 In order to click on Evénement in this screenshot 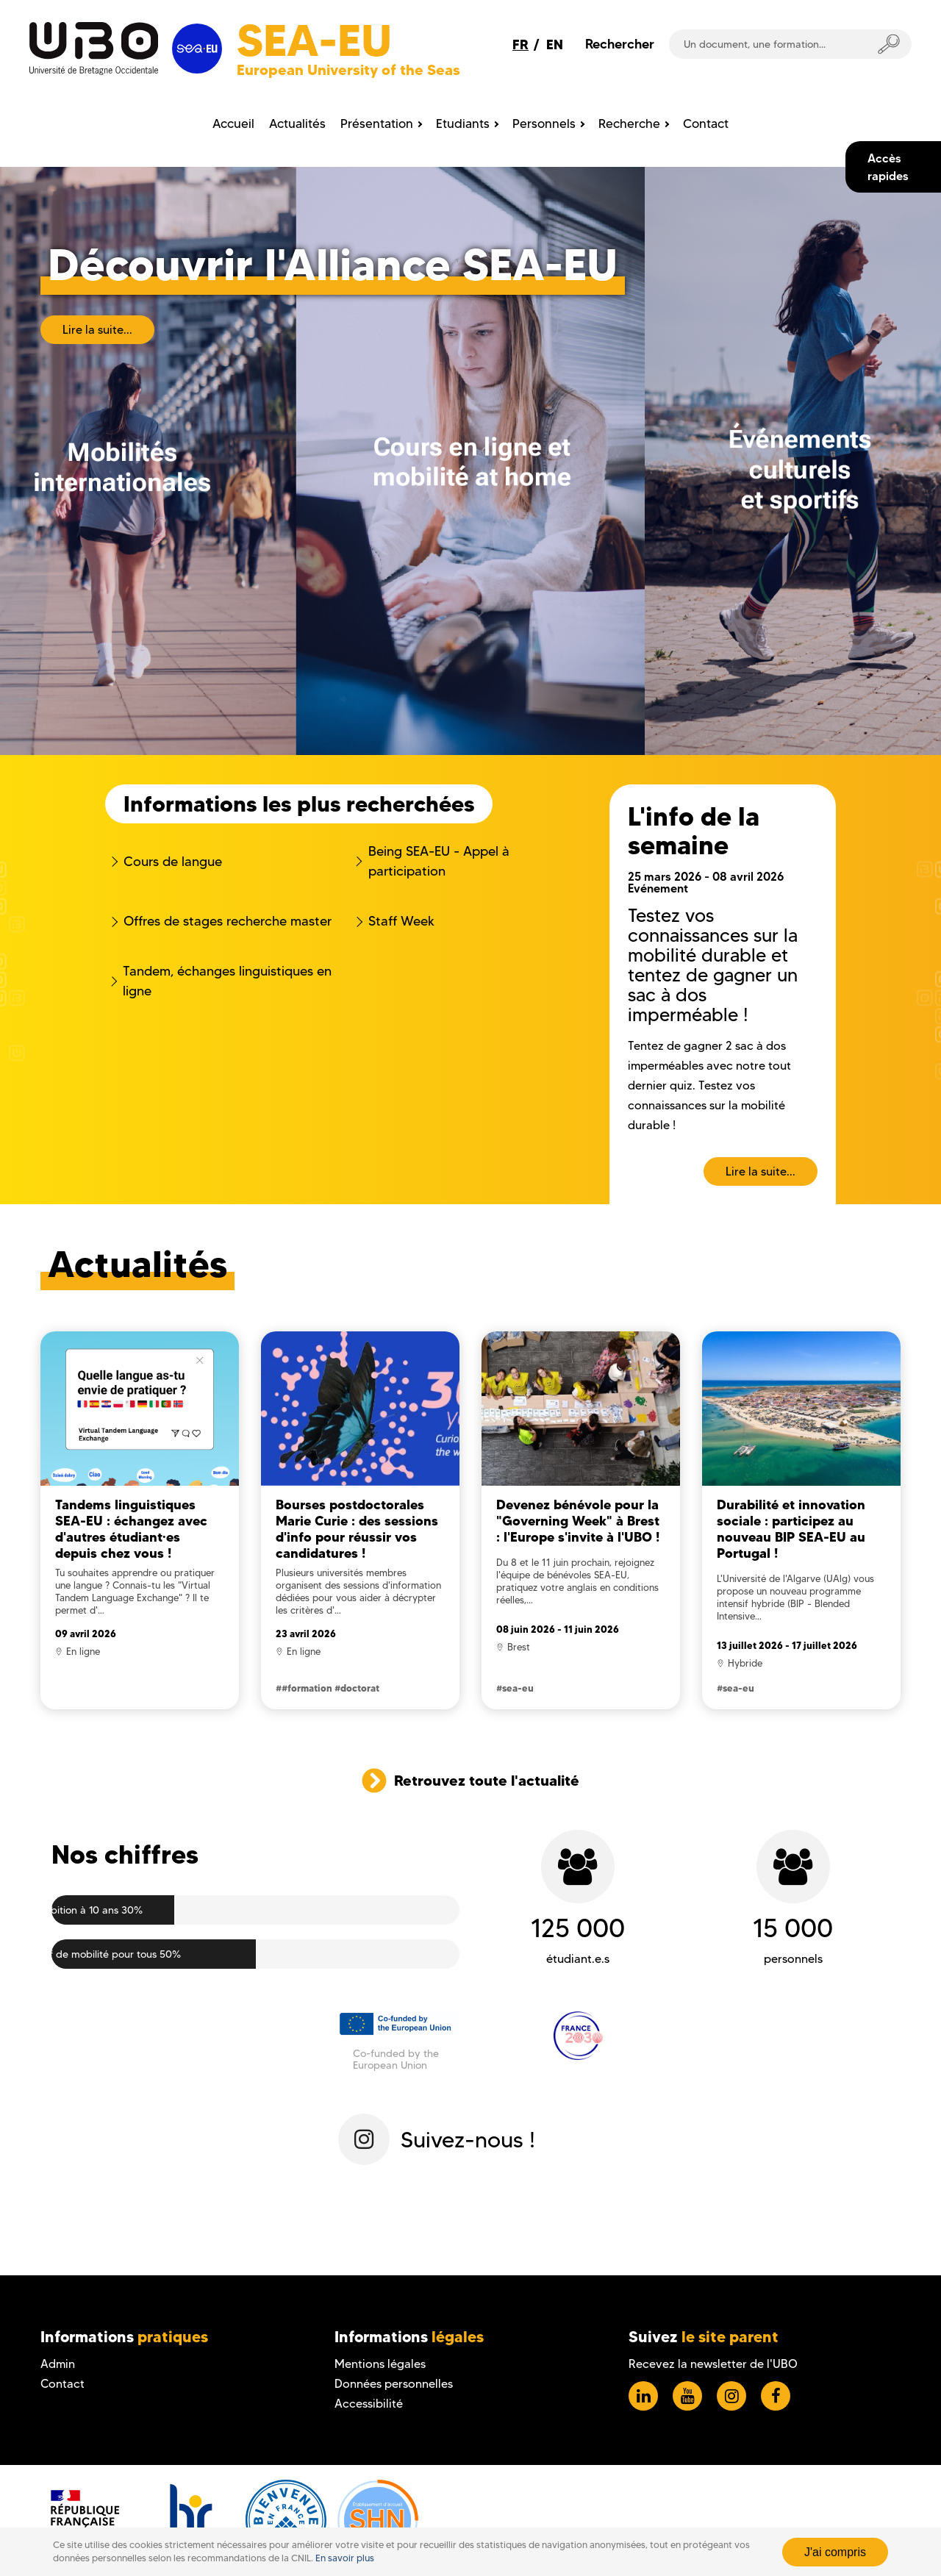, I will do `click(658, 888)`.